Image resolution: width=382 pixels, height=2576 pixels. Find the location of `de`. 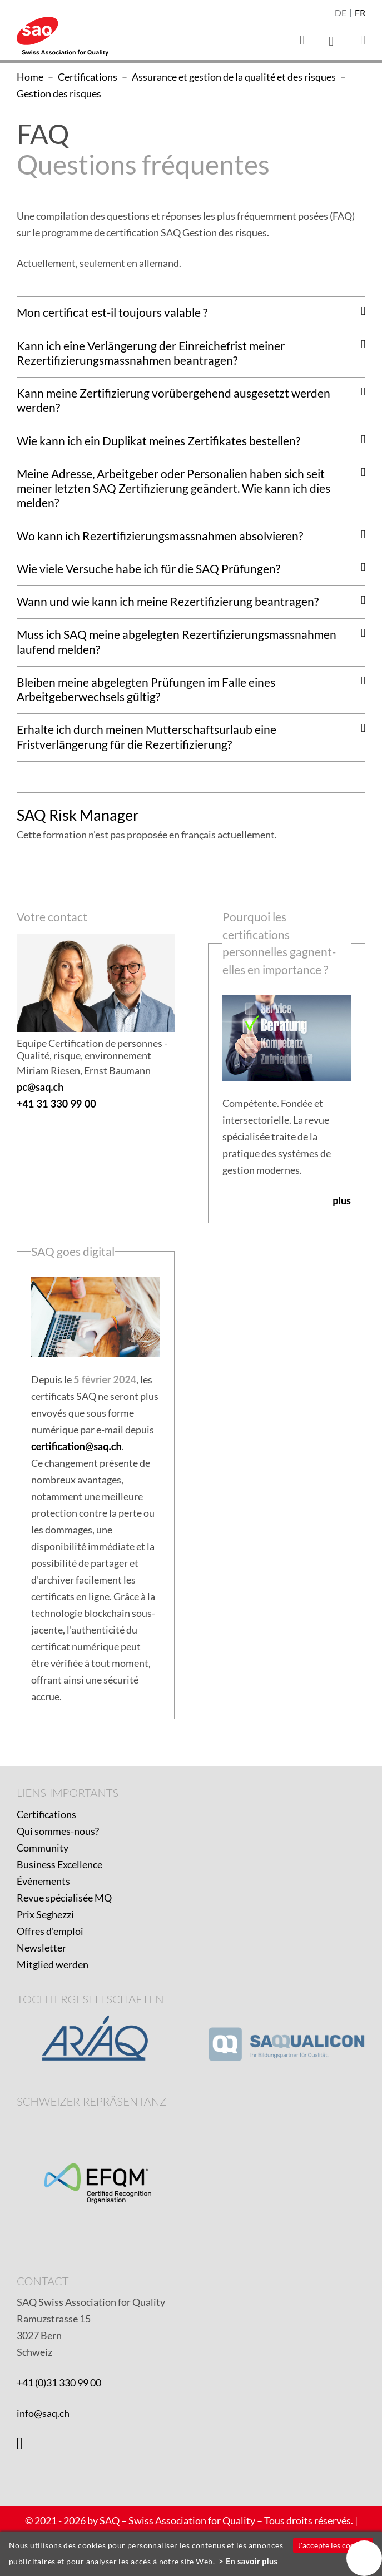

de is located at coordinates (340, 13).